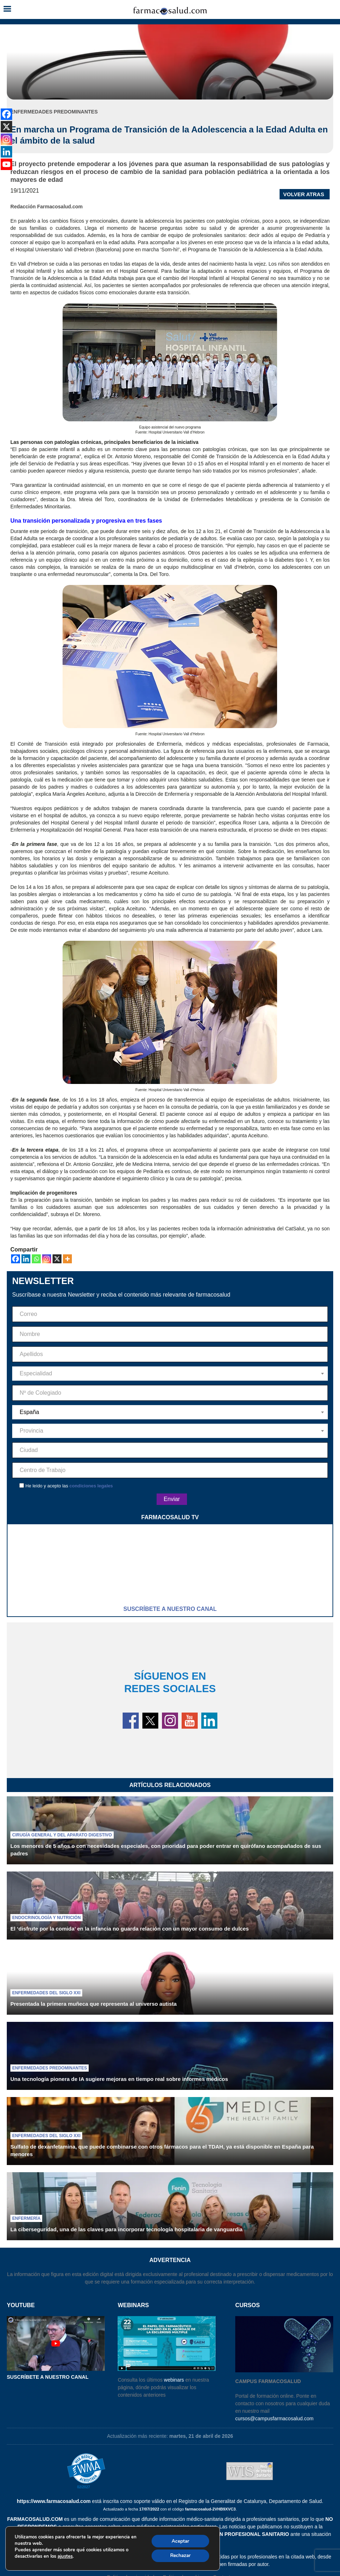 The image size is (340, 2576). Describe the element at coordinates (46, 1917) in the screenshot. I see `Endocrinología y nutrición` at that location.